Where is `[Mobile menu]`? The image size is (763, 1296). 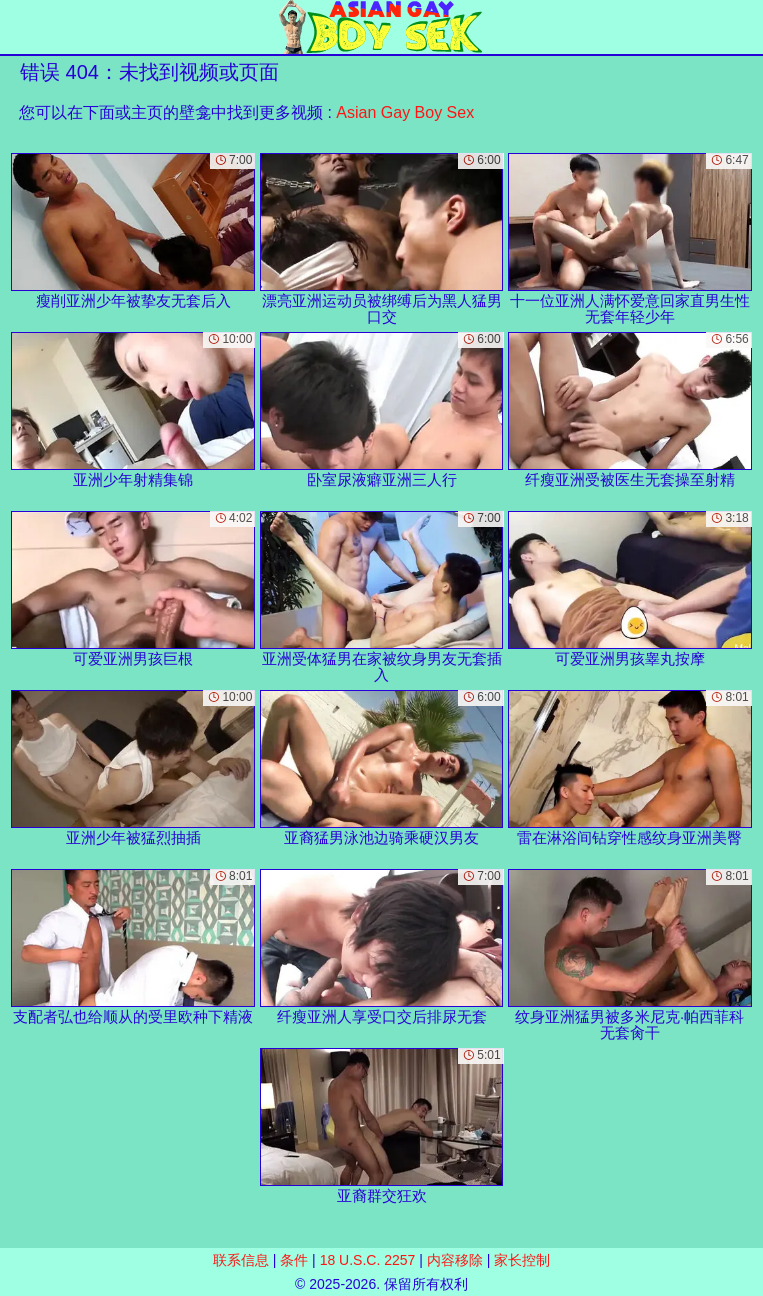 [Mobile menu] is located at coordinates (18, 27).